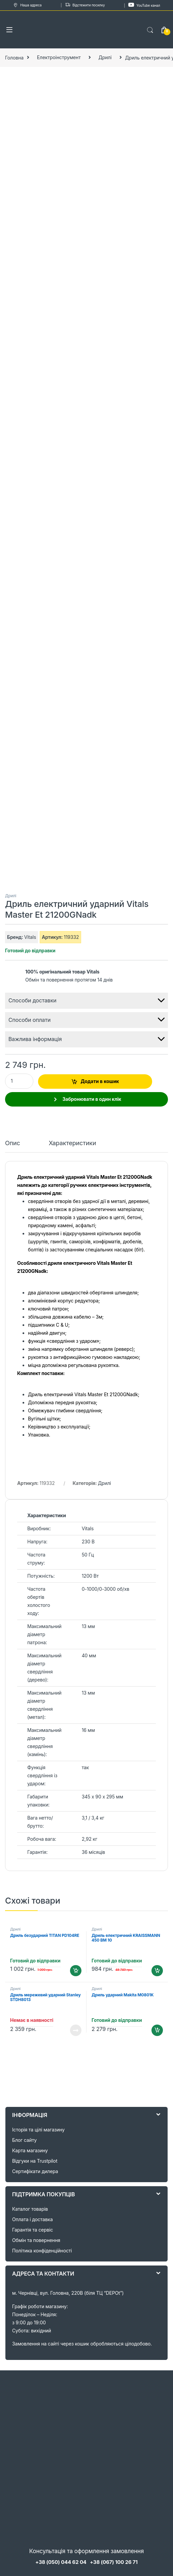 The image size is (173, 2576). Describe the element at coordinates (114, 2562) in the screenshot. I see `+38 (067) 100 26 71` at that location.